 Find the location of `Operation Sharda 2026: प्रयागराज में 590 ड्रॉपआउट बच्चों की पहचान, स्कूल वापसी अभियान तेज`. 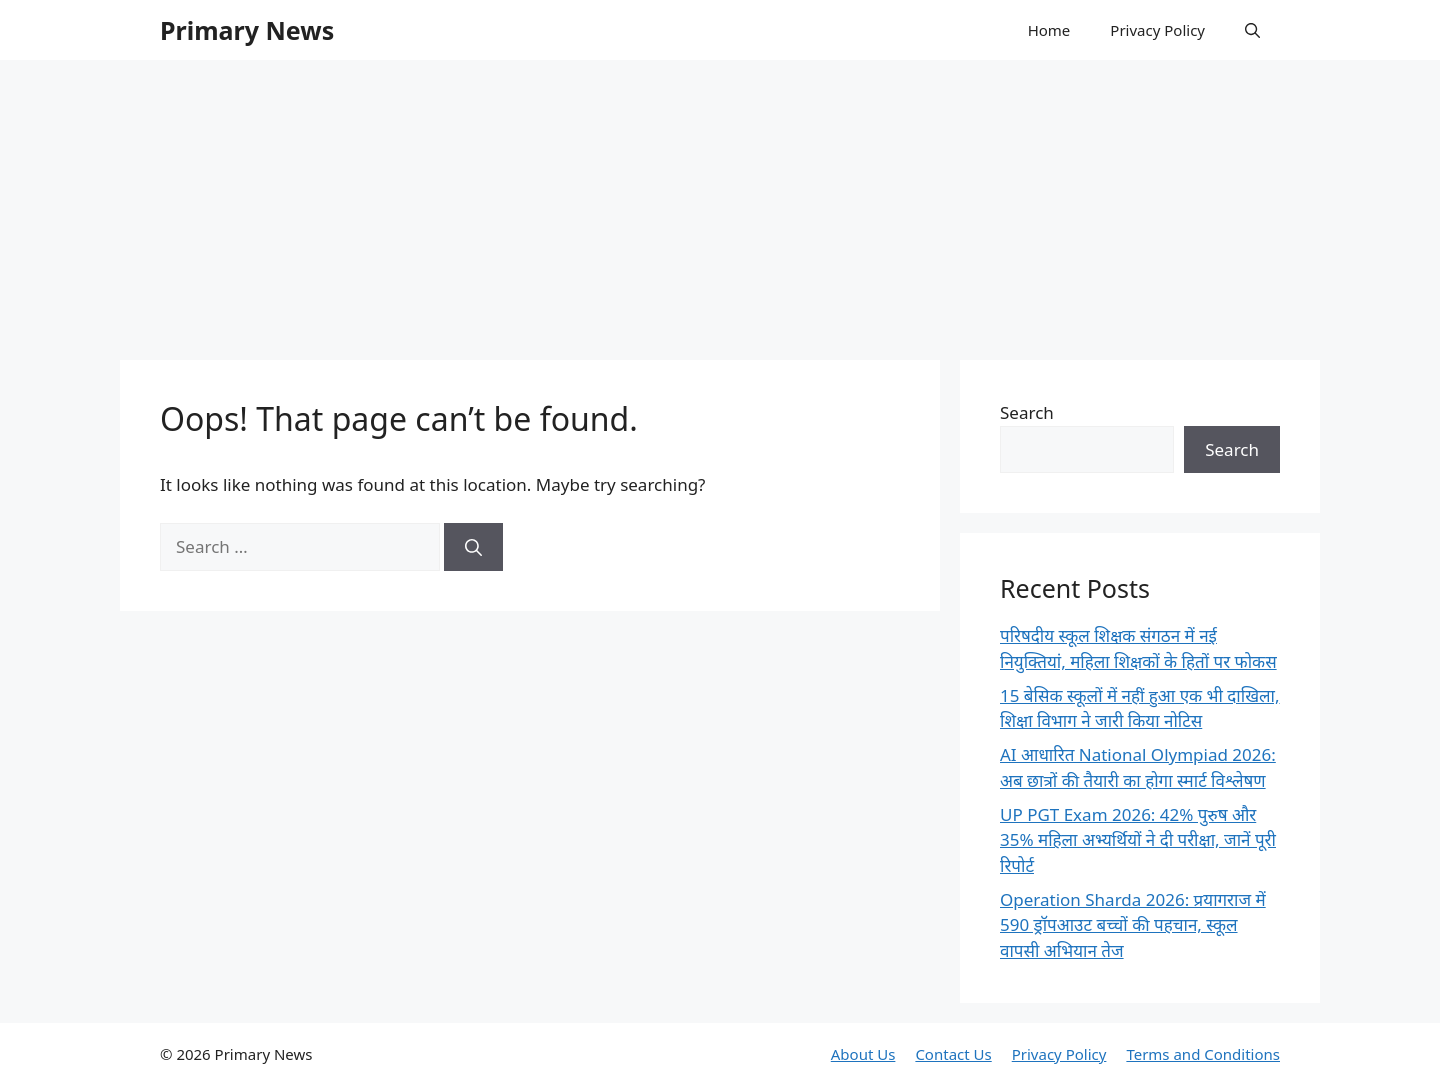

Operation Sharda 2026: प्रयागराज में 590 ड्रॉपआउट बच्चों की पहचान, स्कूल वापसी अभियान तेज is located at coordinates (1133, 925).